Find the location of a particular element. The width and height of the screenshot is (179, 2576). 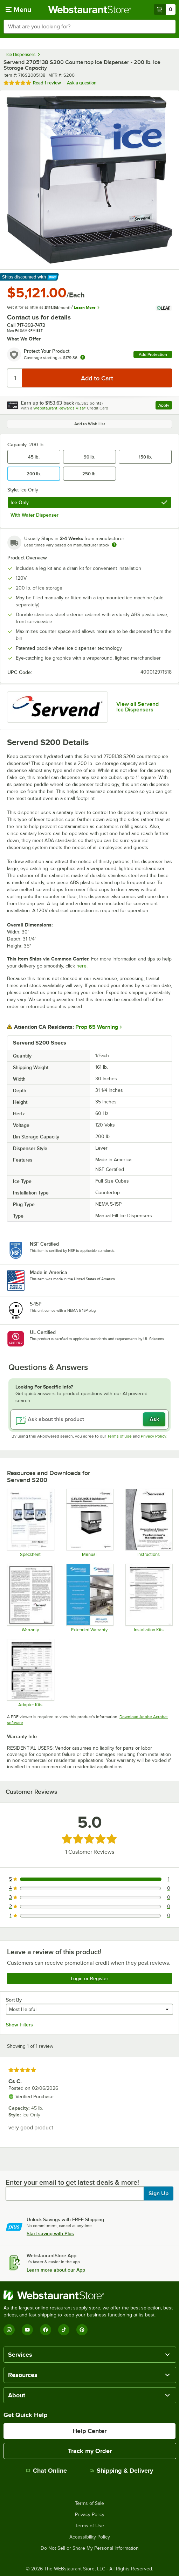

Terms of Sale is located at coordinates (89, 2503).